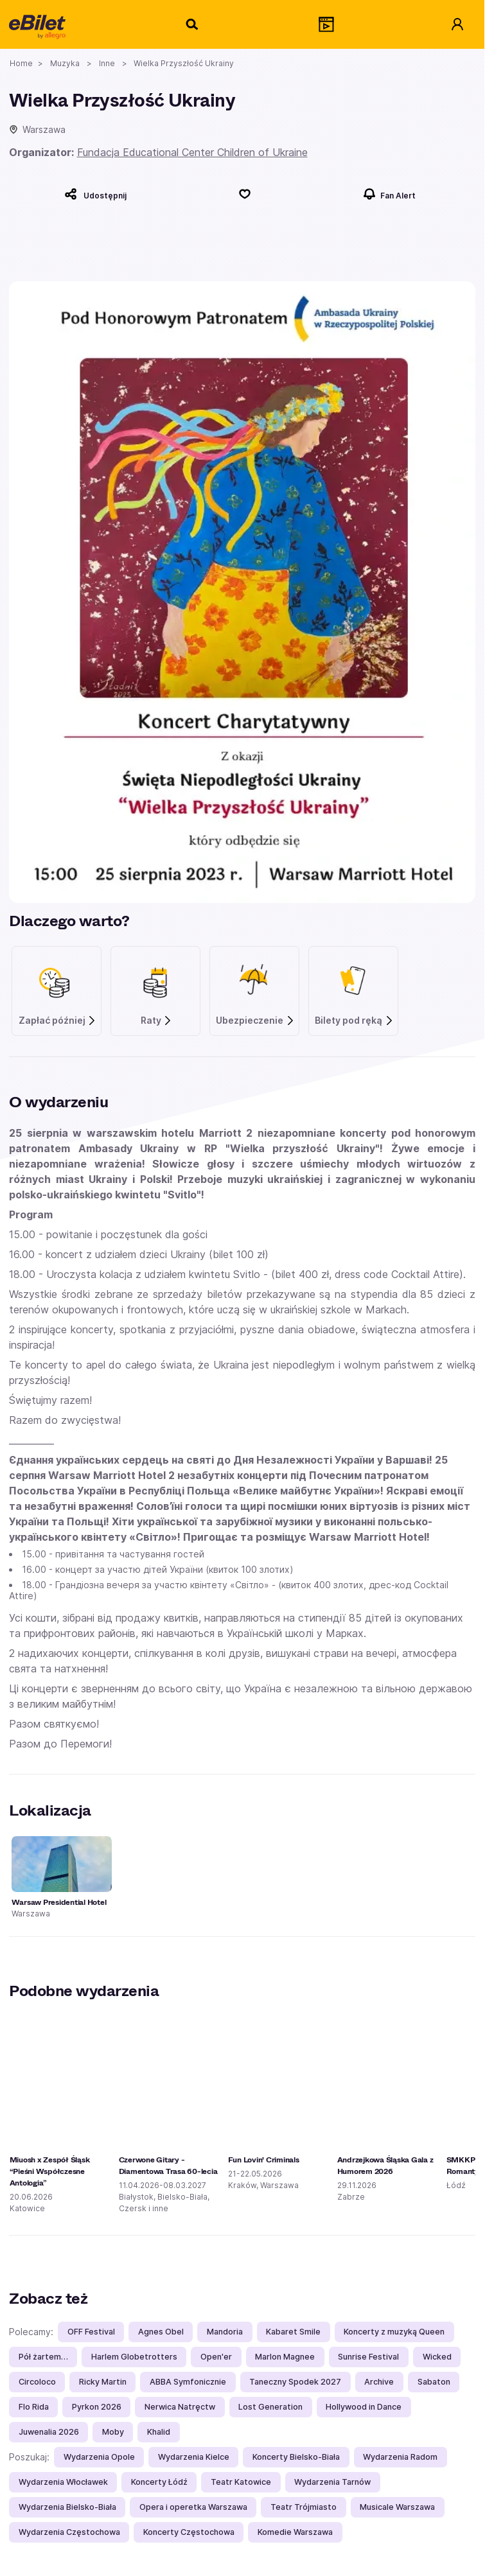 The image size is (494, 2576). I want to click on Lost Generation, so click(270, 2407).